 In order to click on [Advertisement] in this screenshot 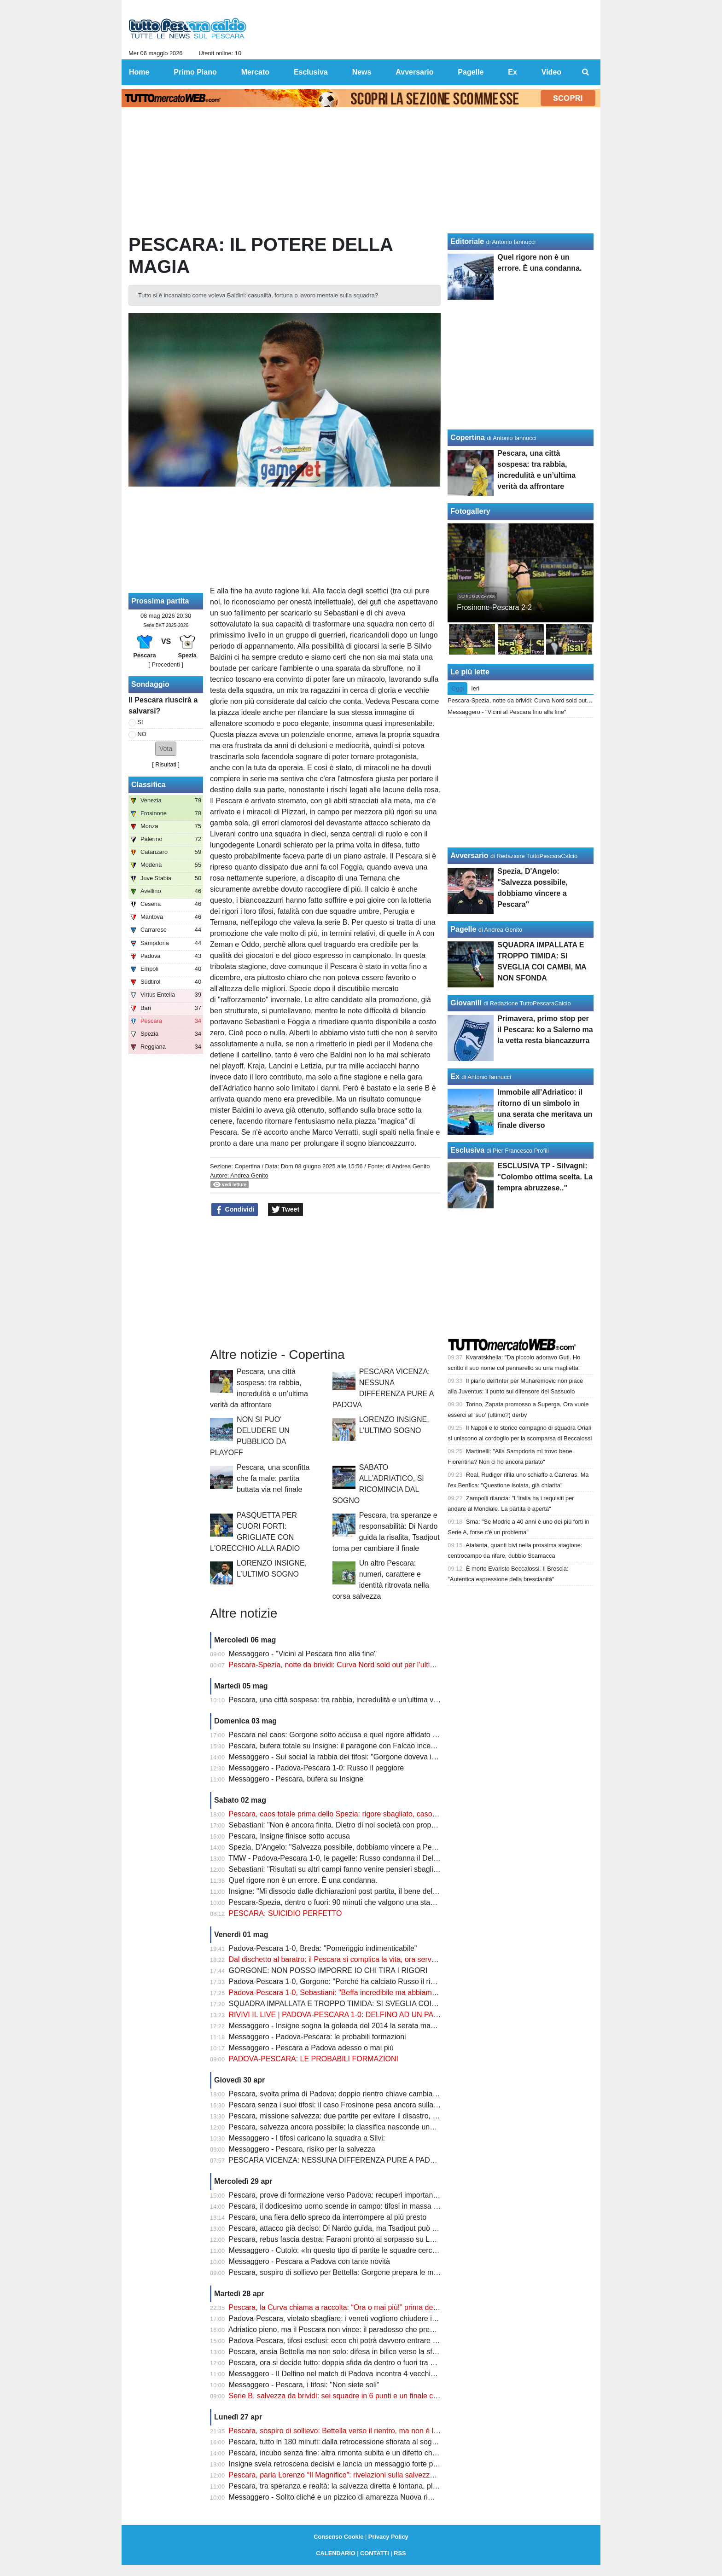, I will do `click(325, 1282)`.